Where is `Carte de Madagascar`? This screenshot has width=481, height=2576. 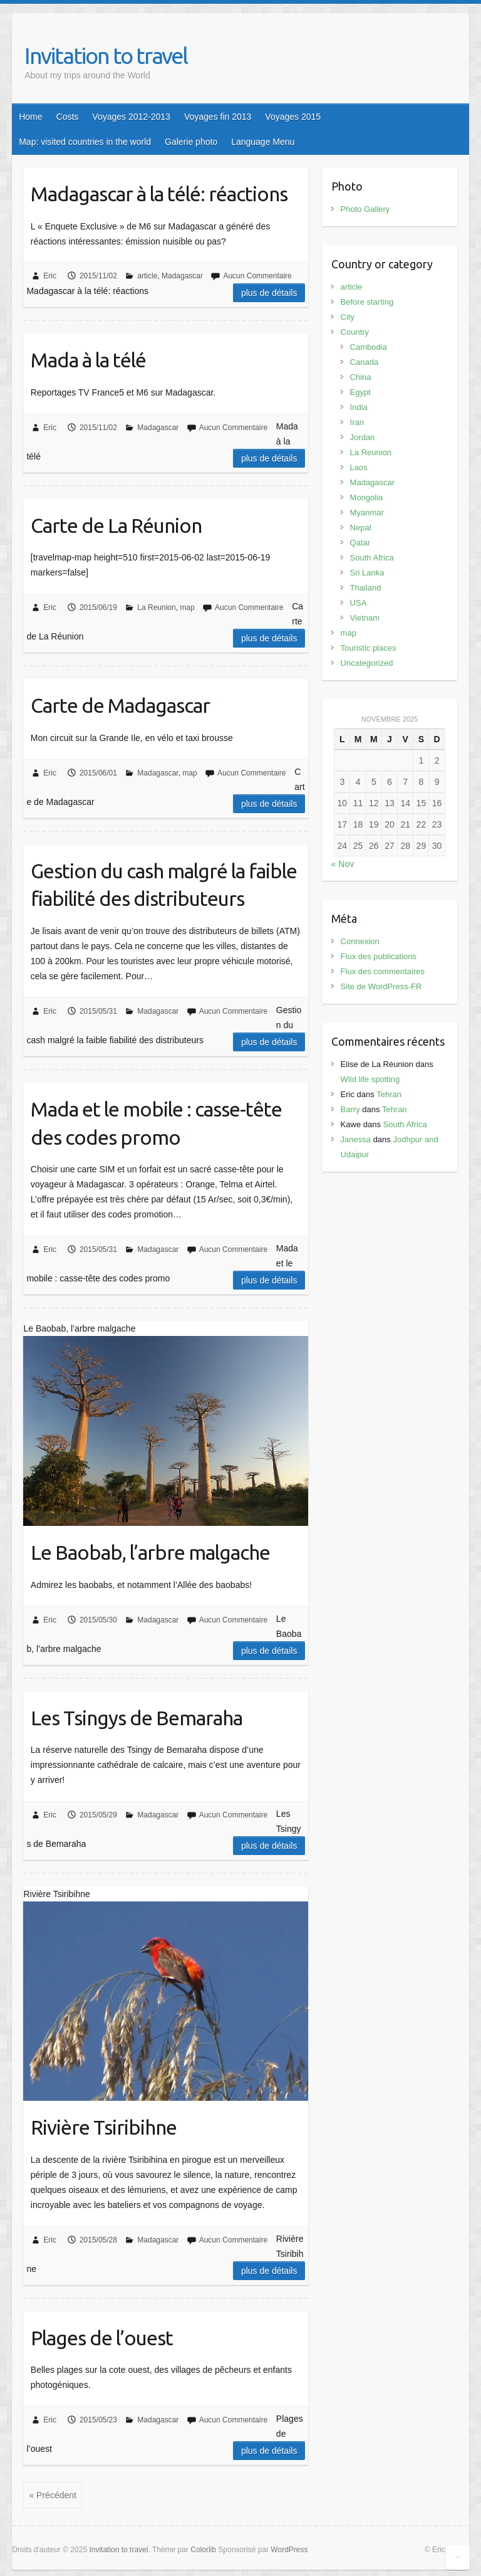
Carte de Madagascar is located at coordinates (120, 705).